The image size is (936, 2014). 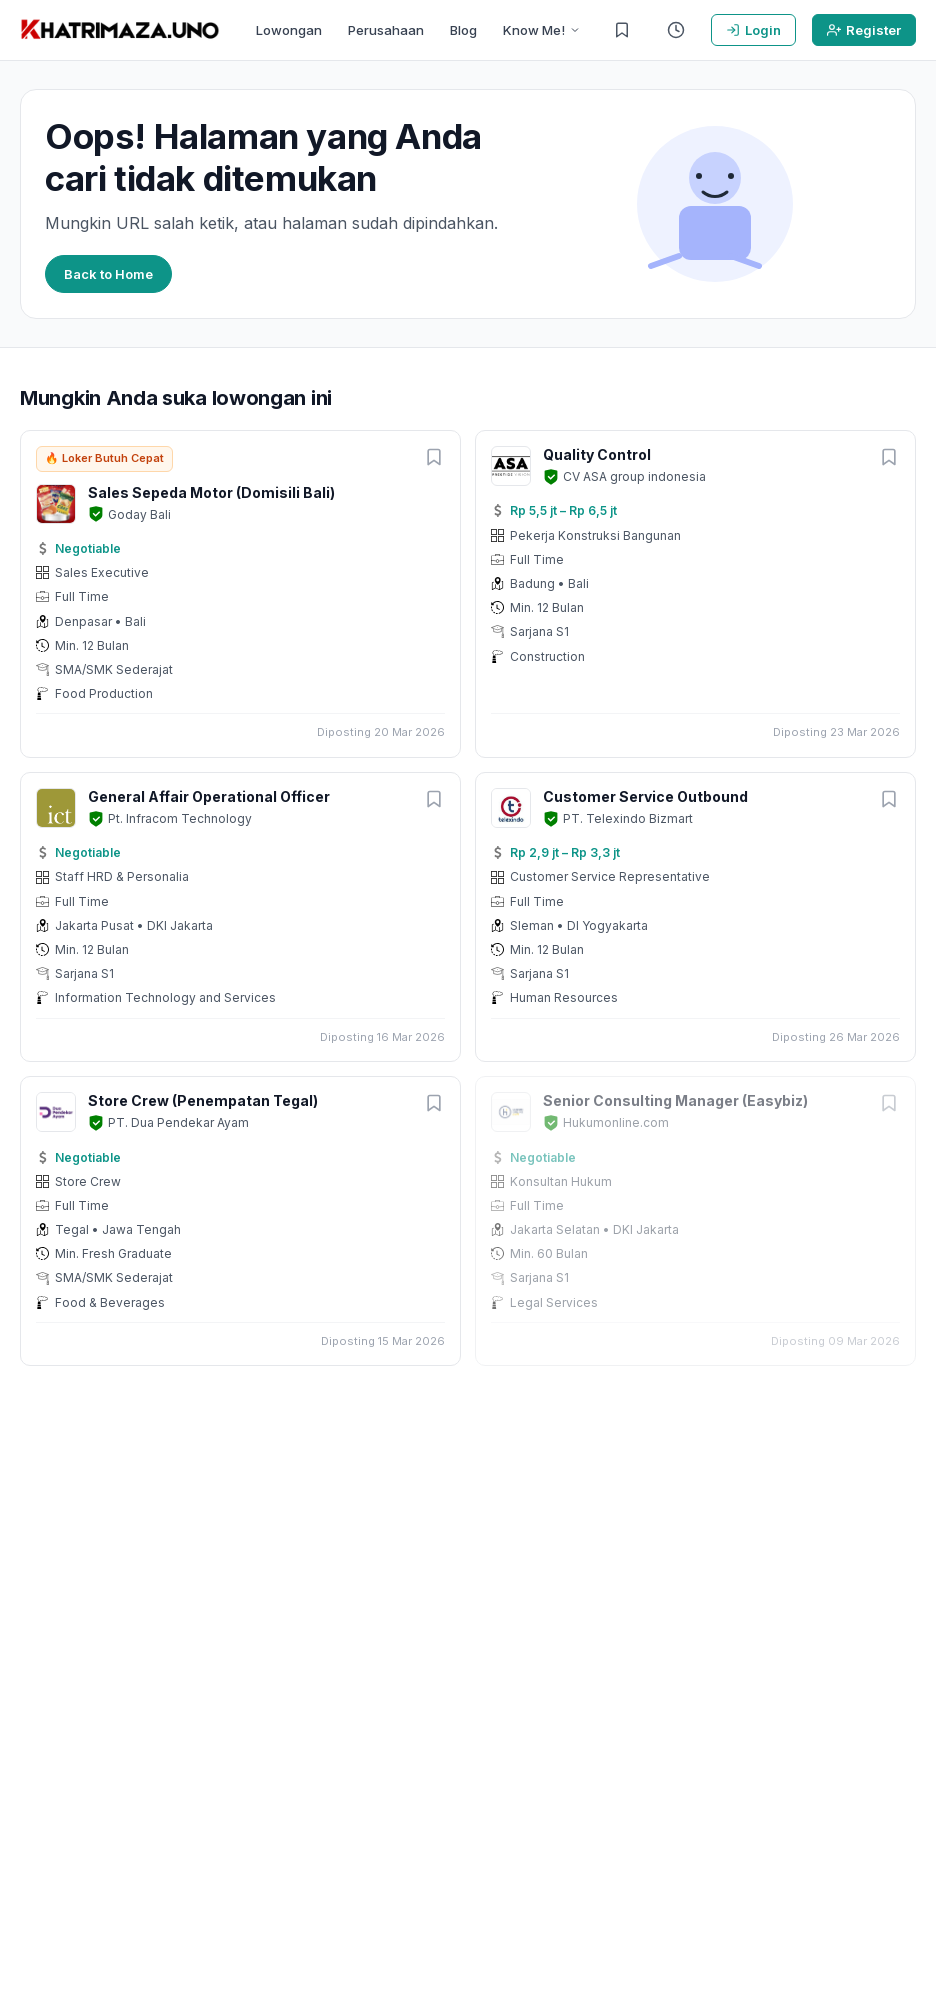 I want to click on Sales Sepeda Motor (Domisili Bali), so click(x=211, y=492).